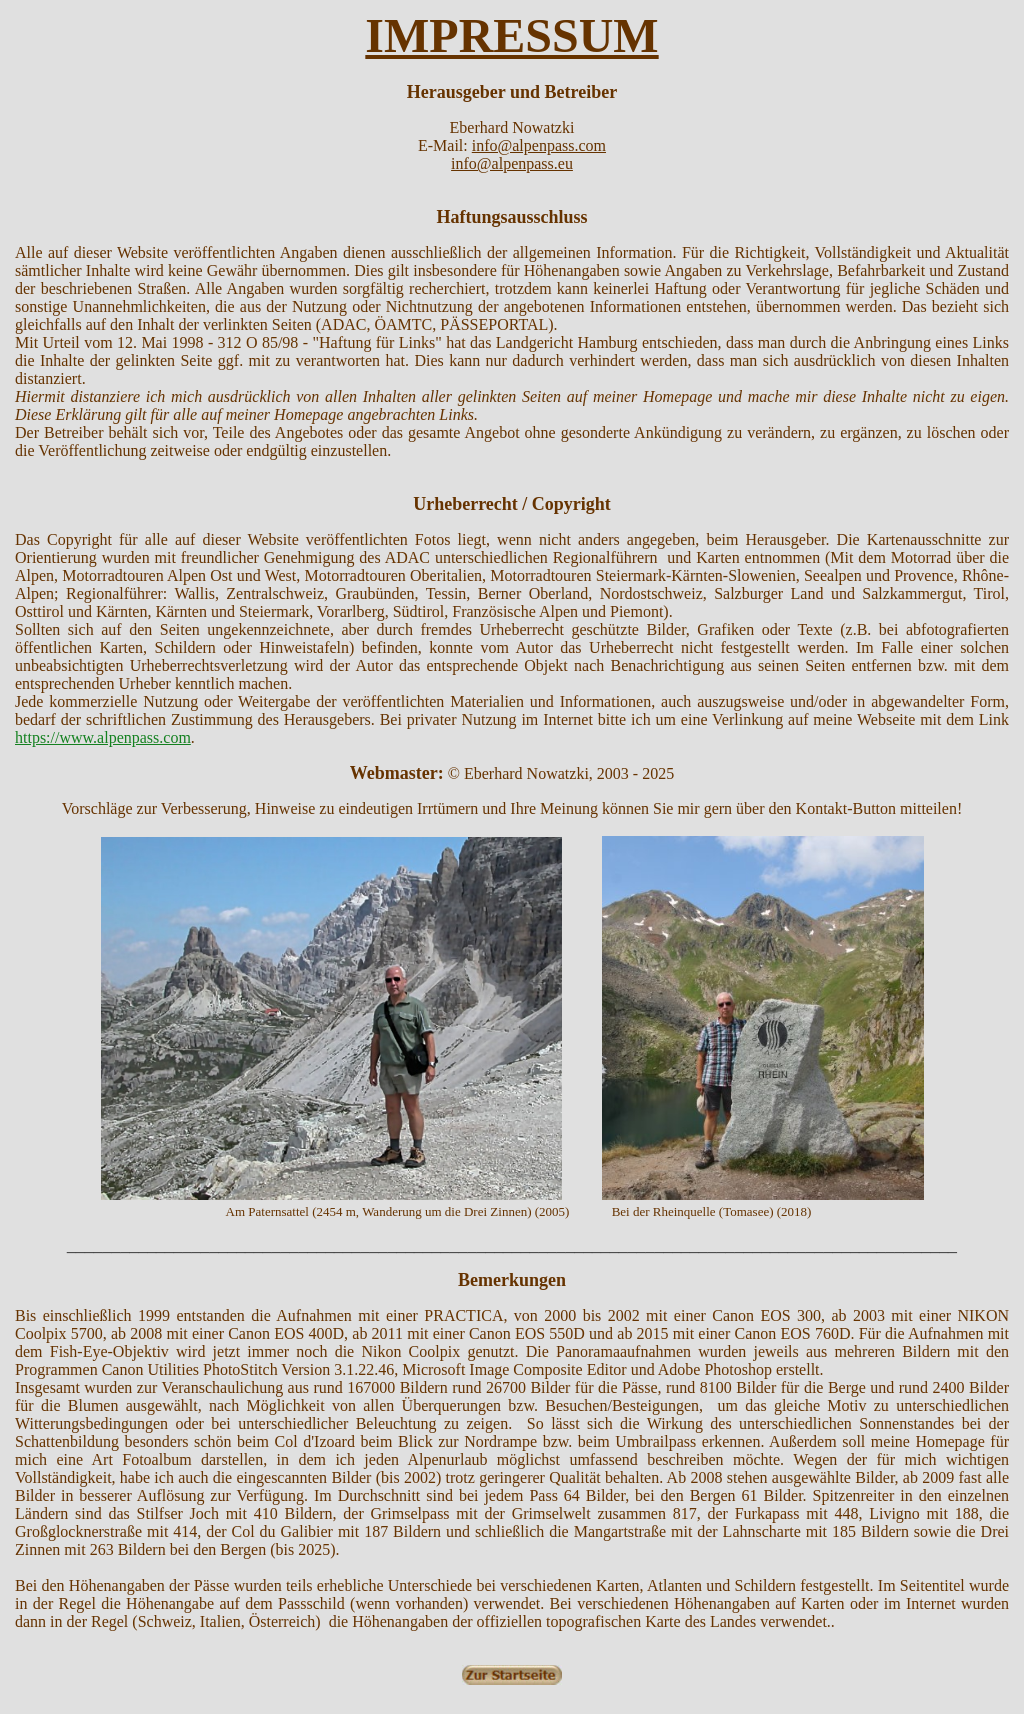 Image resolution: width=1024 pixels, height=1714 pixels. I want to click on info@alpenpass.com, so click(539, 145).